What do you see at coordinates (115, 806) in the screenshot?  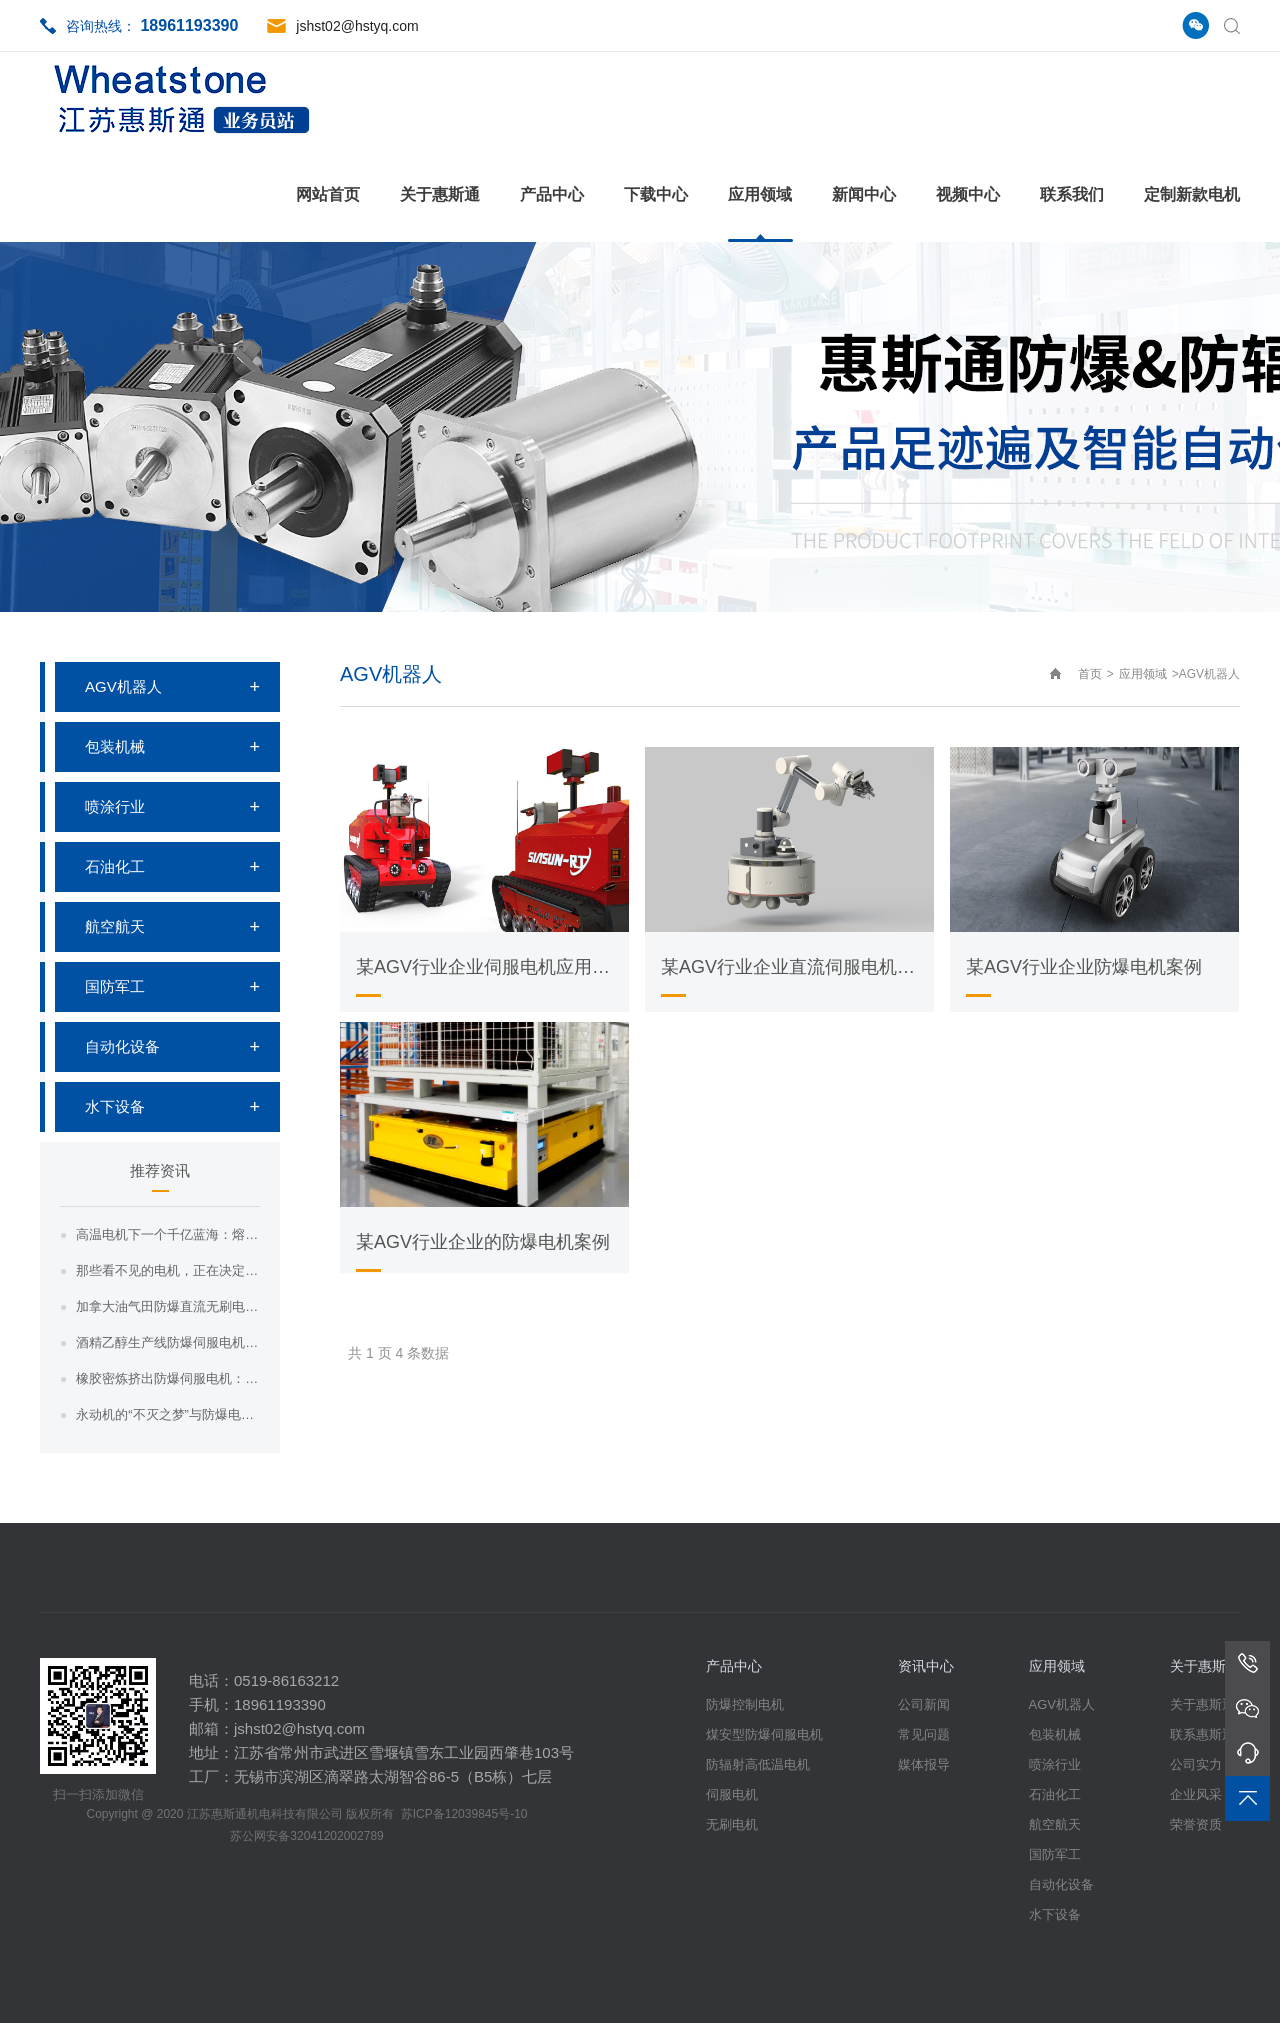 I see `喷涂行业` at bounding box center [115, 806].